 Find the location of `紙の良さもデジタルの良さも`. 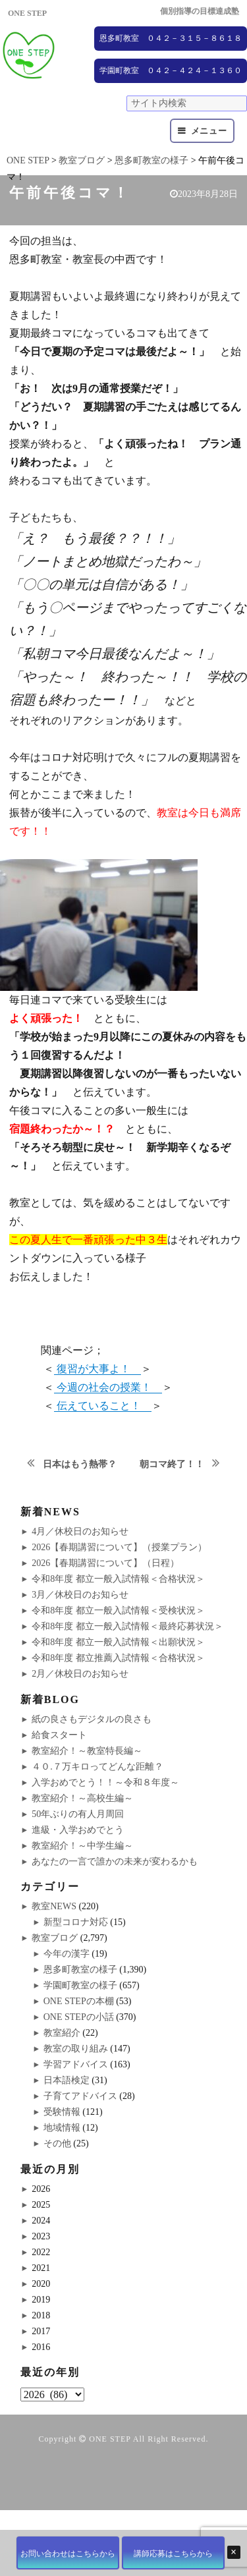

紙の良さもデジタルの良さも is located at coordinates (91, 1719).